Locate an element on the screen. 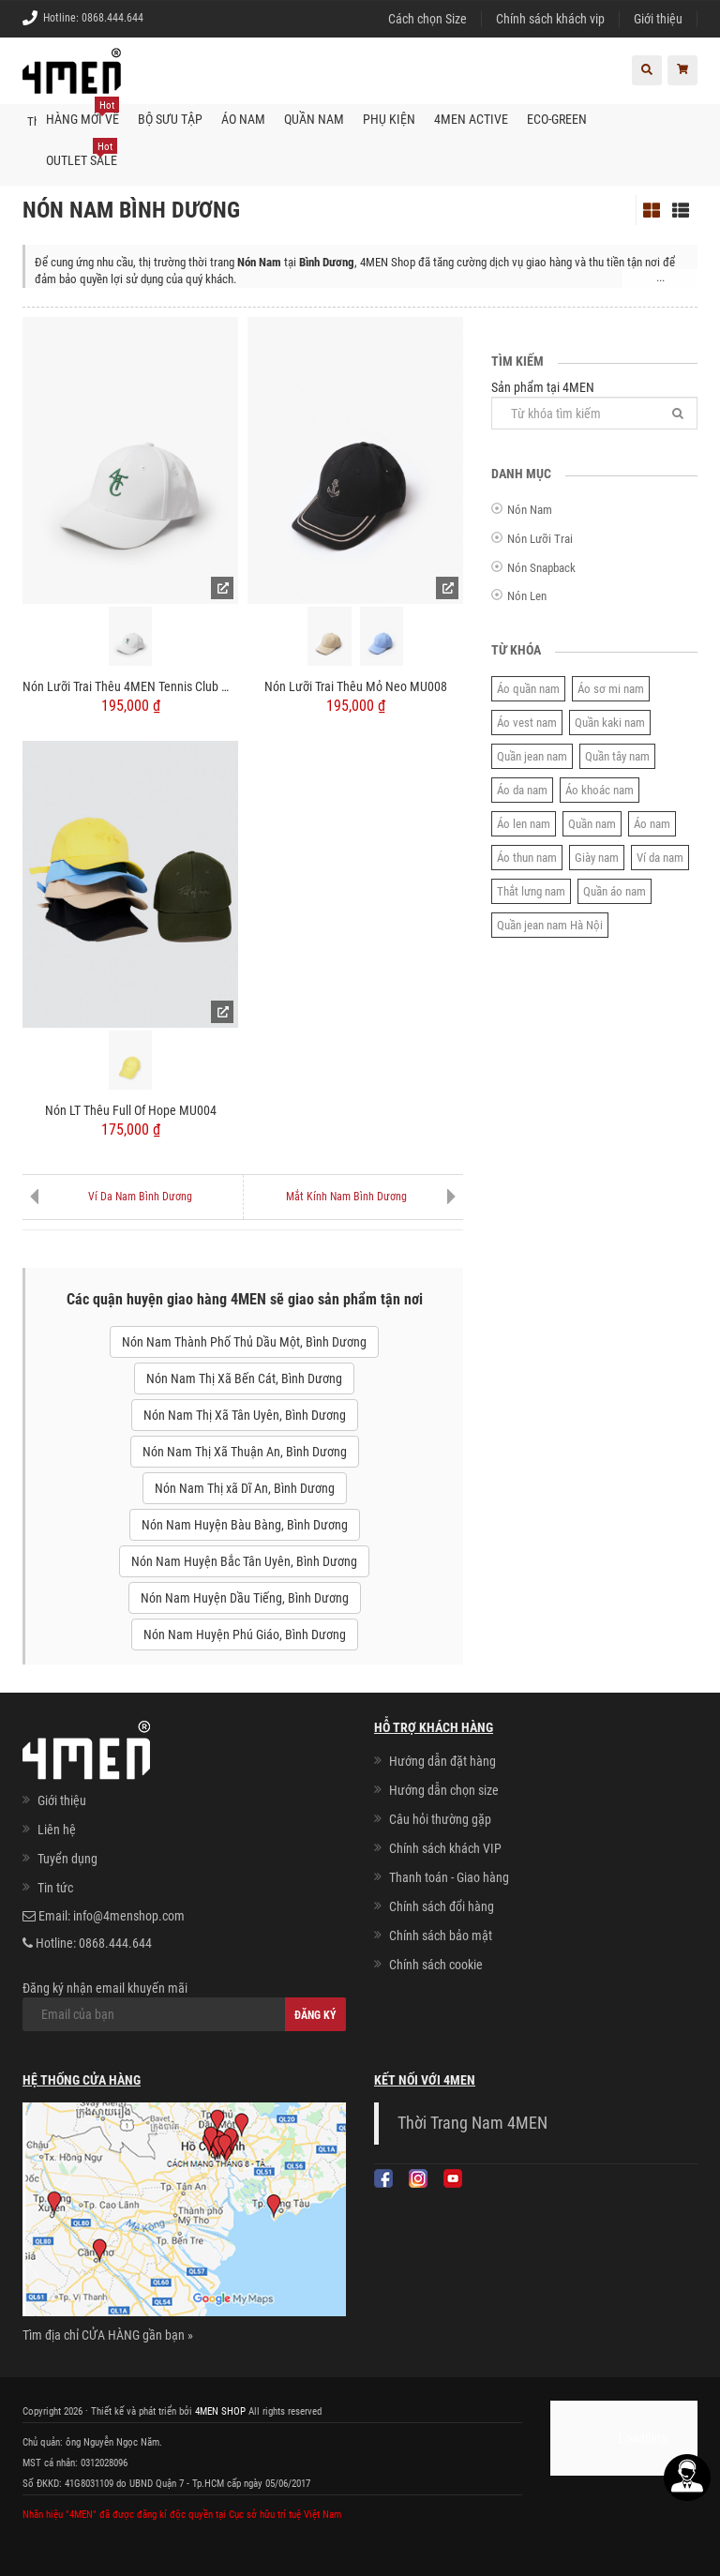 The width and height of the screenshot is (720, 2576). Tìm địa chỉ CỬA HÀNG gần bạn » is located at coordinates (107, 2335).